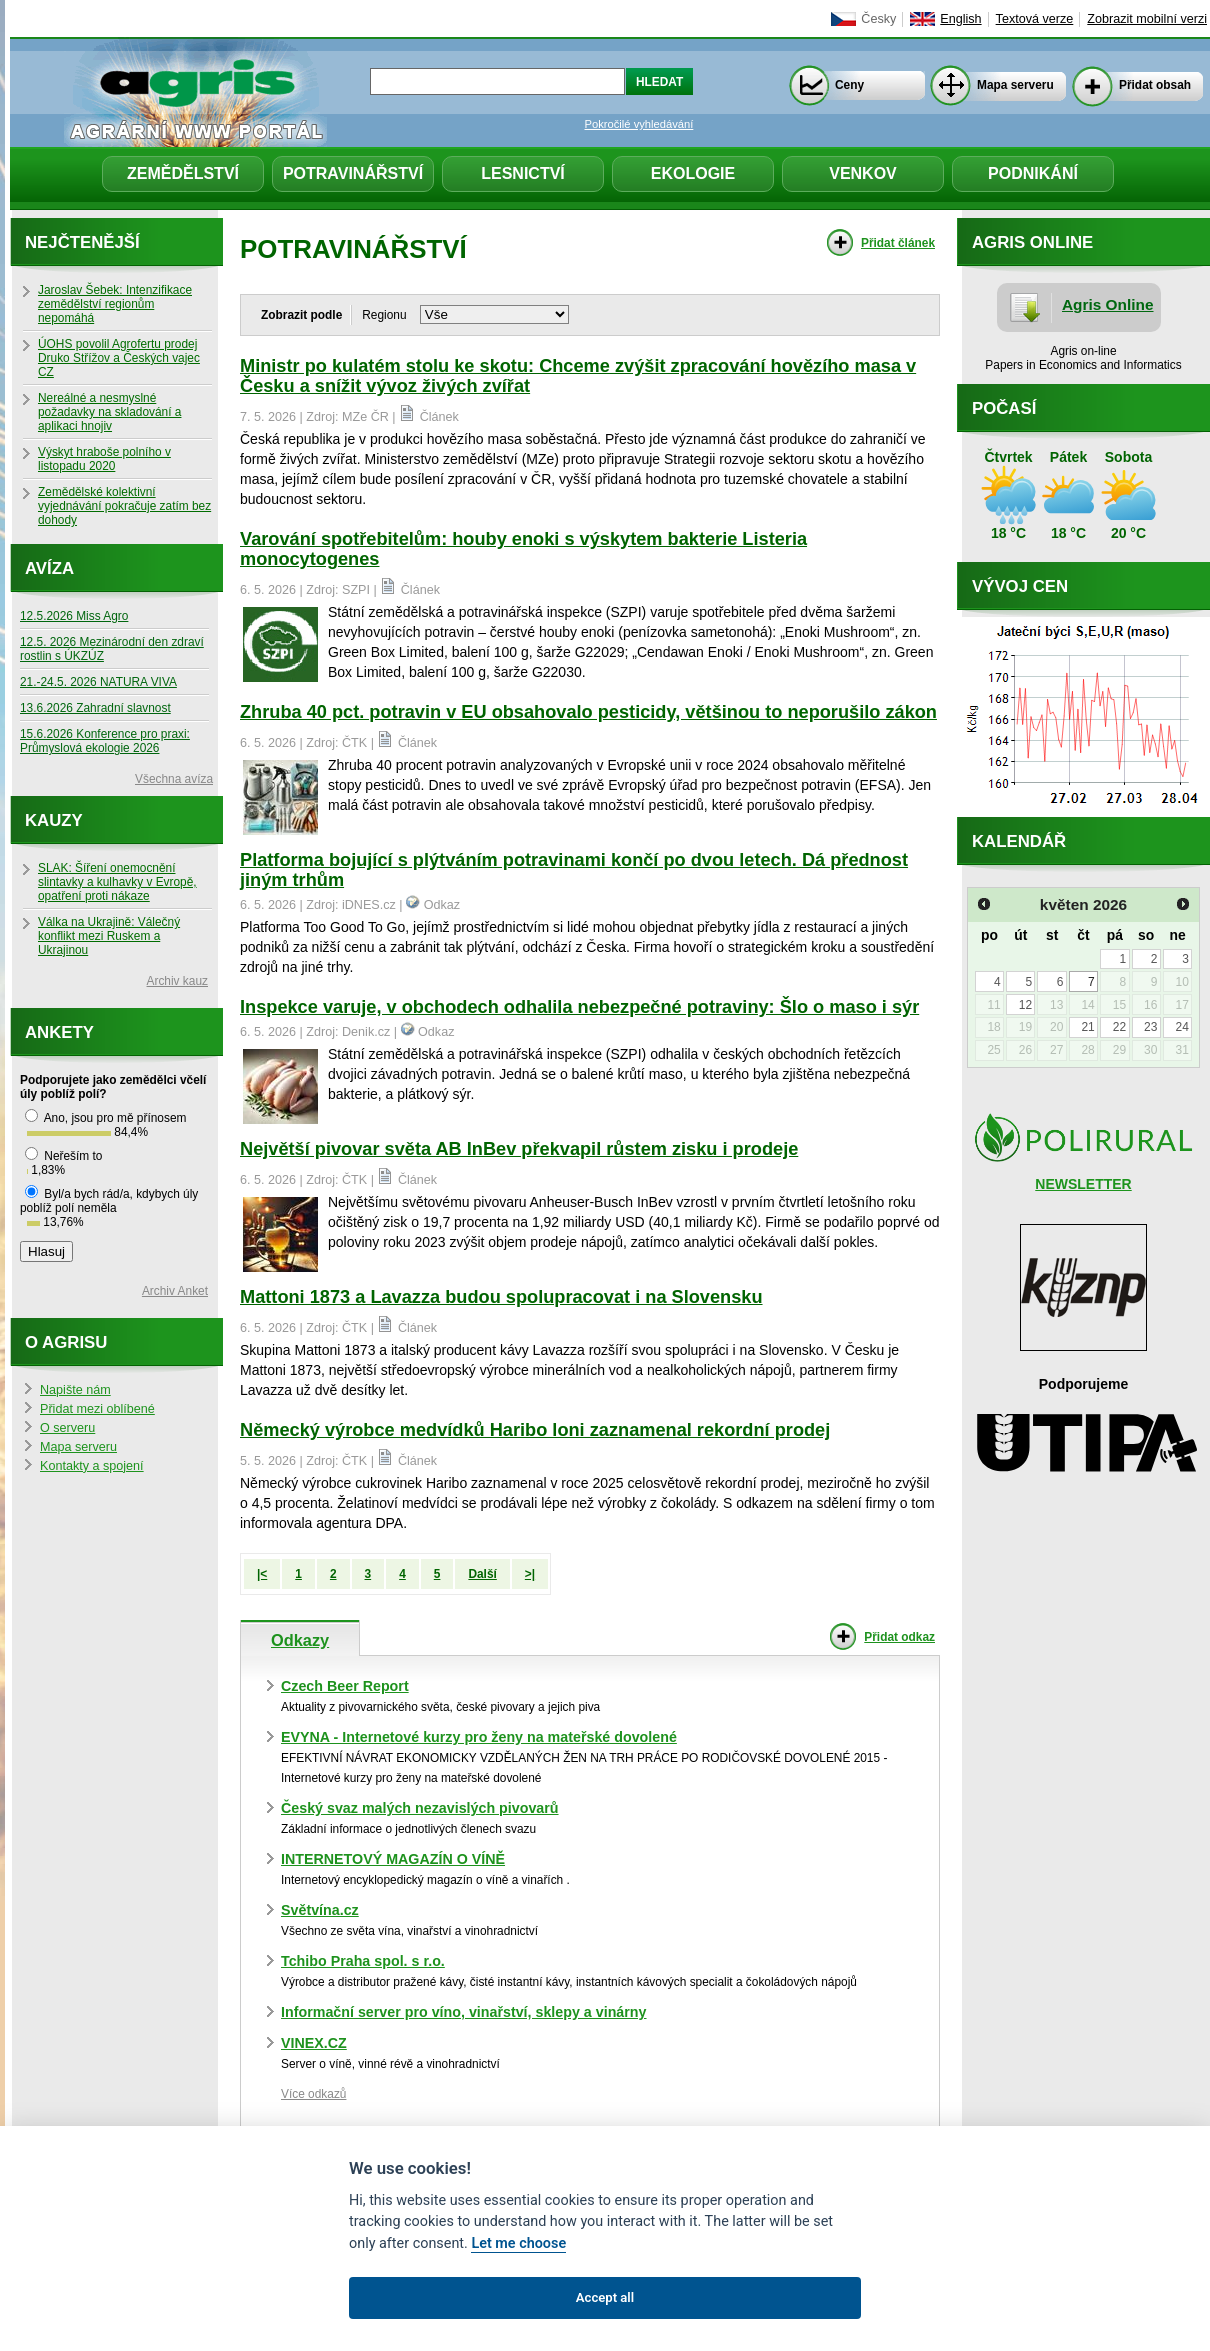  Describe the element at coordinates (75, 1390) in the screenshot. I see `Napište nám` at that location.